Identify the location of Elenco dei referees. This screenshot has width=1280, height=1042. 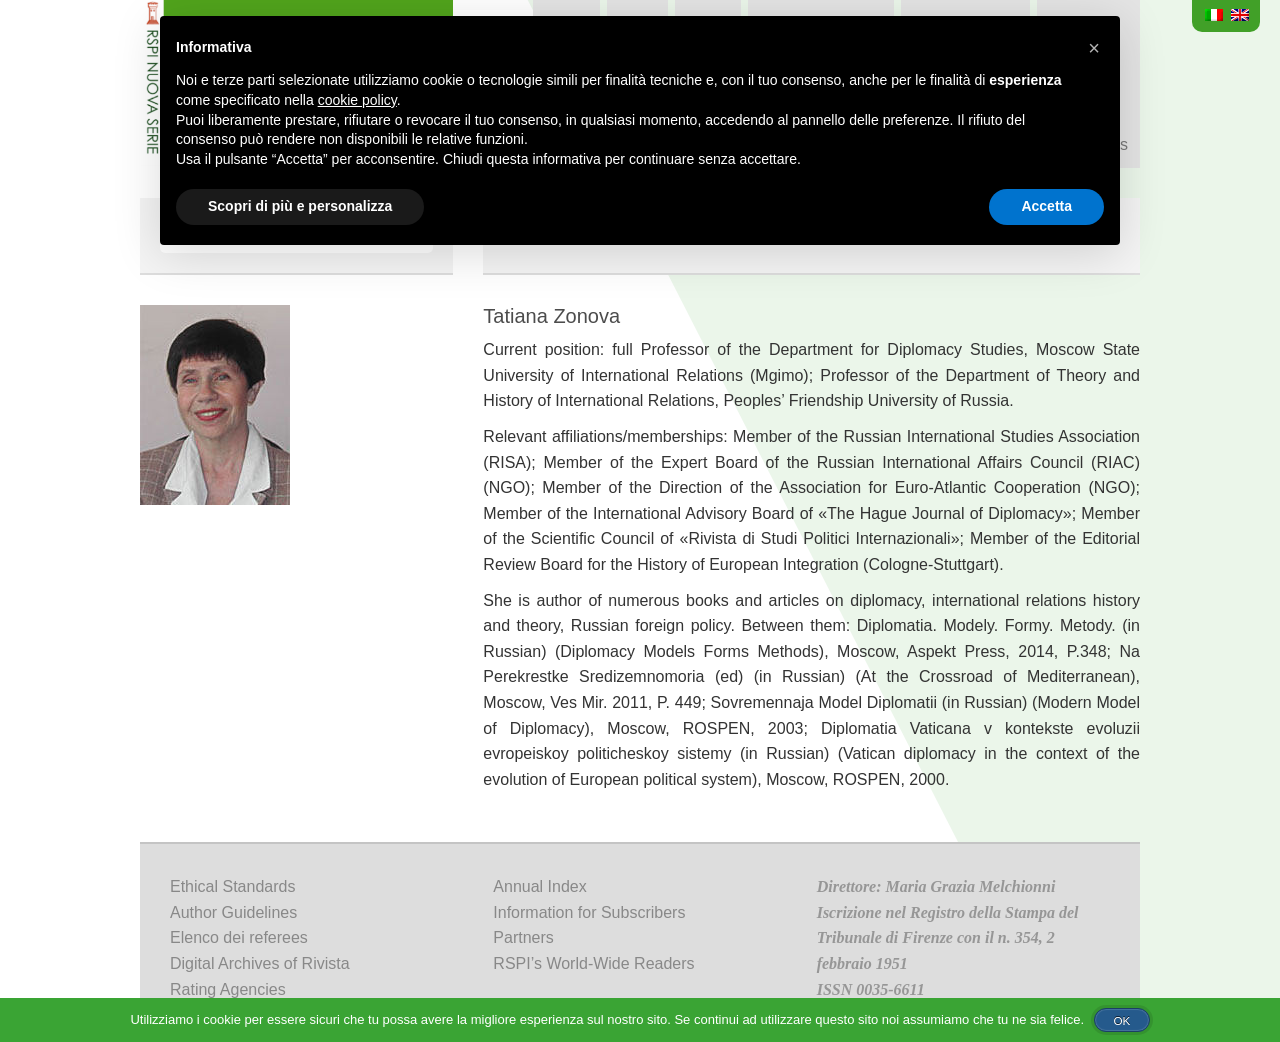
(239, 937).